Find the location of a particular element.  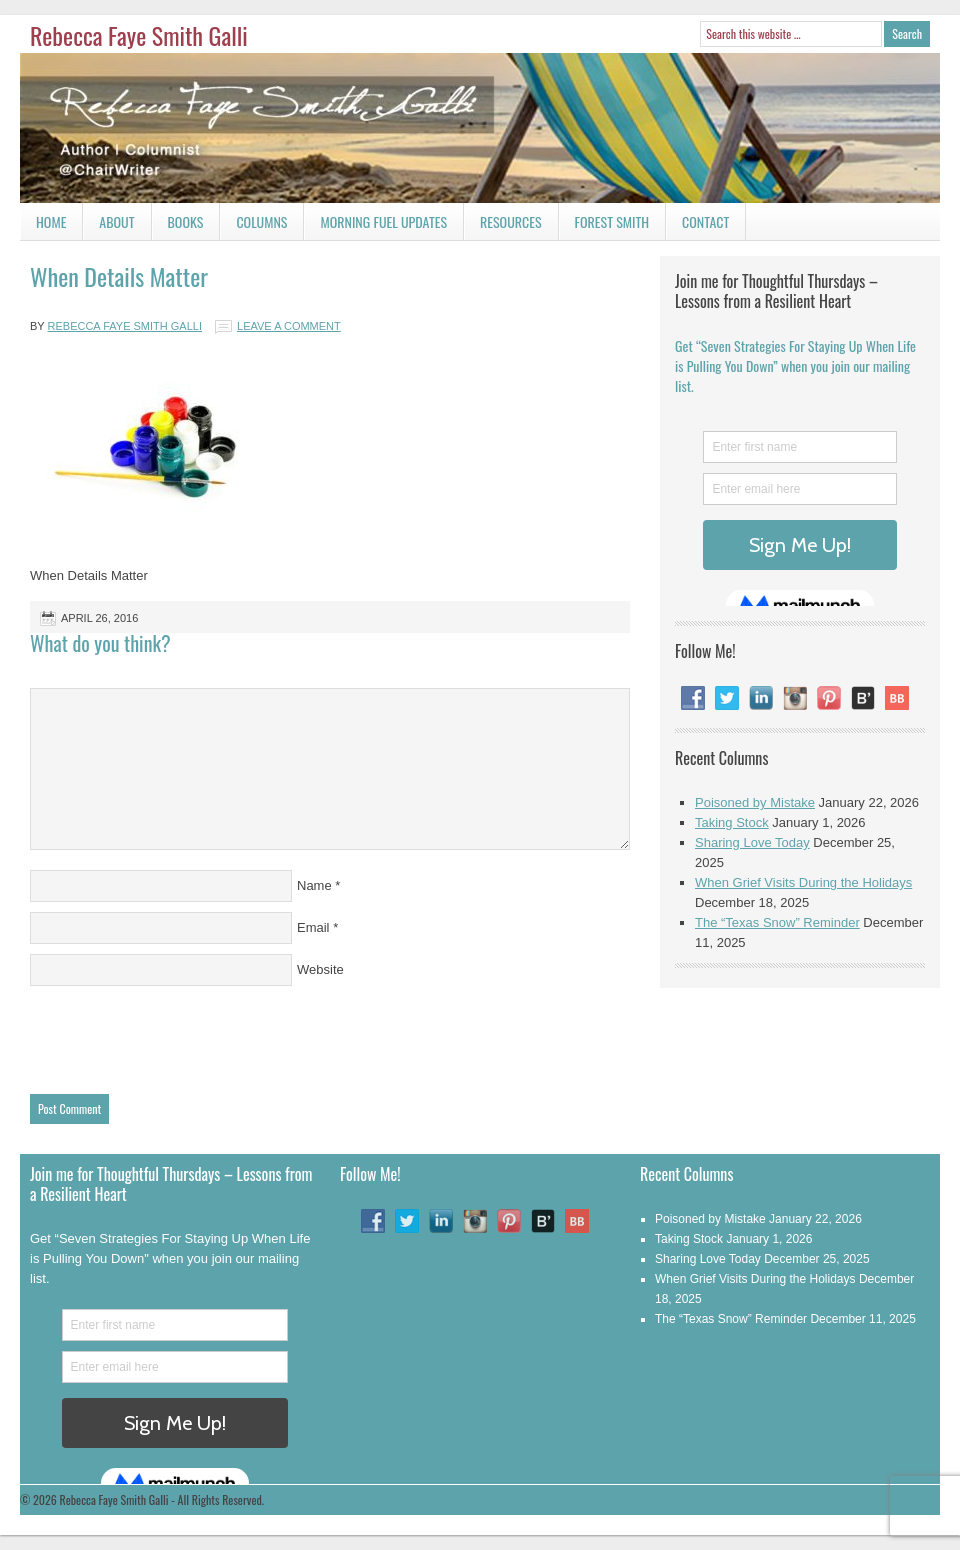

Rebecca Faye Smith Galli is located at coordinates (139, 35).